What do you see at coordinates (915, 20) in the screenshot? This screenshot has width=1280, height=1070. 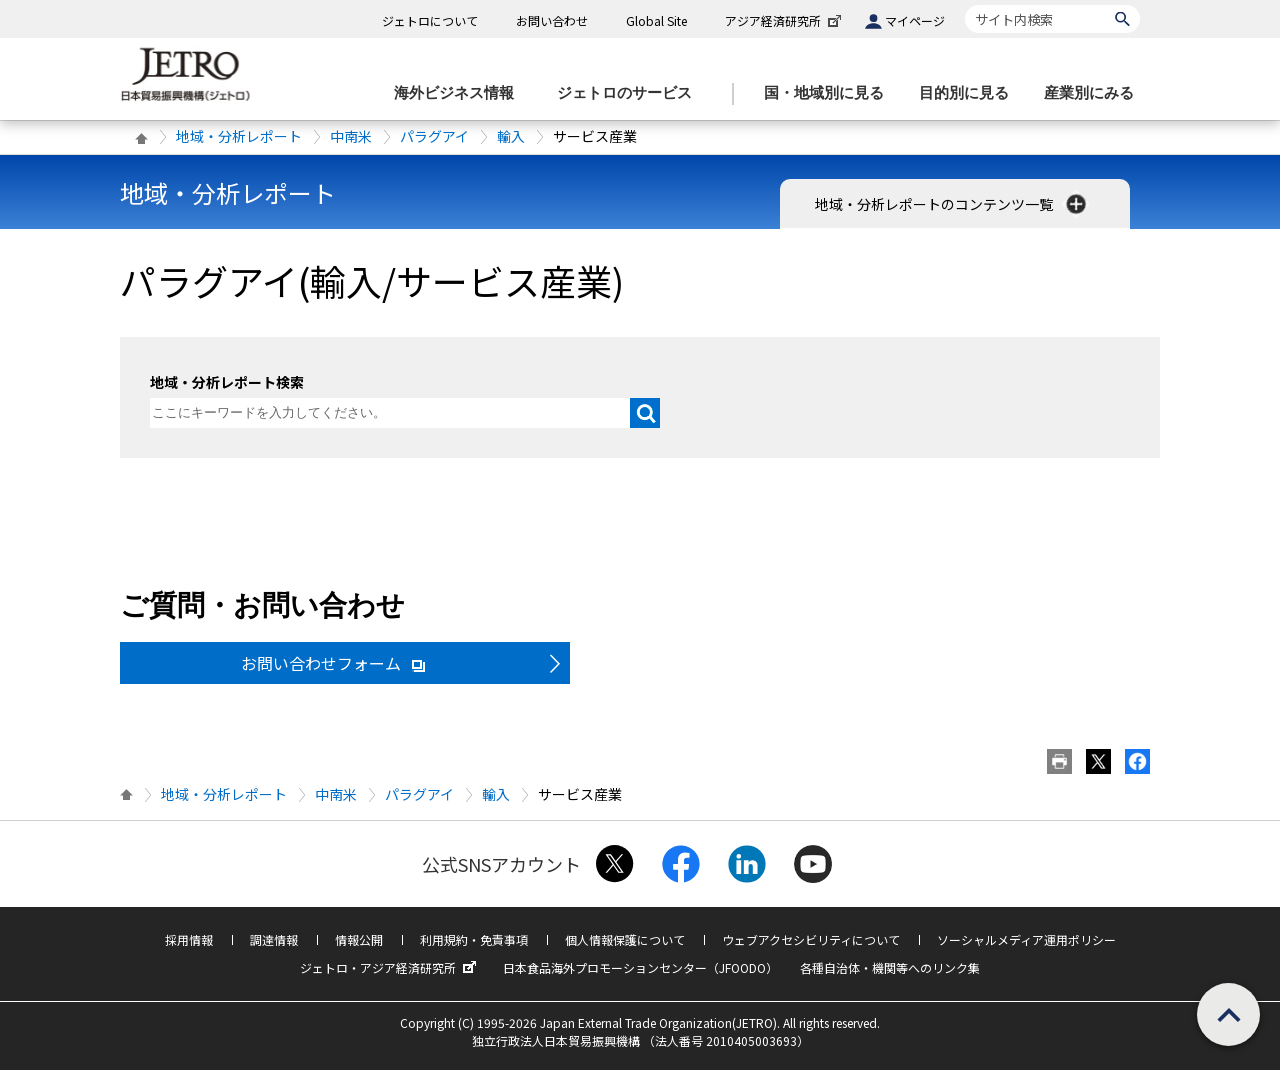 I see `マイページ` at bounding box center [915, 20].